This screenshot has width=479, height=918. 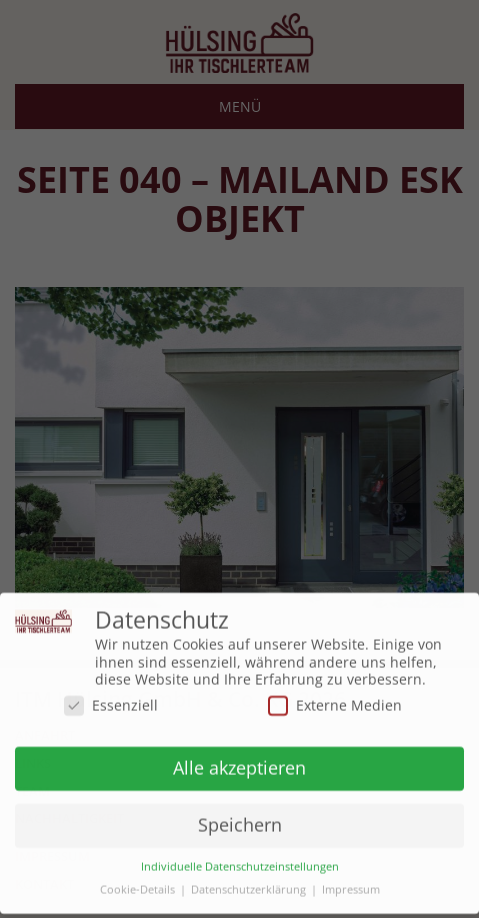 I want to click on Cookie-Details [button], so click(x=137, y=885).